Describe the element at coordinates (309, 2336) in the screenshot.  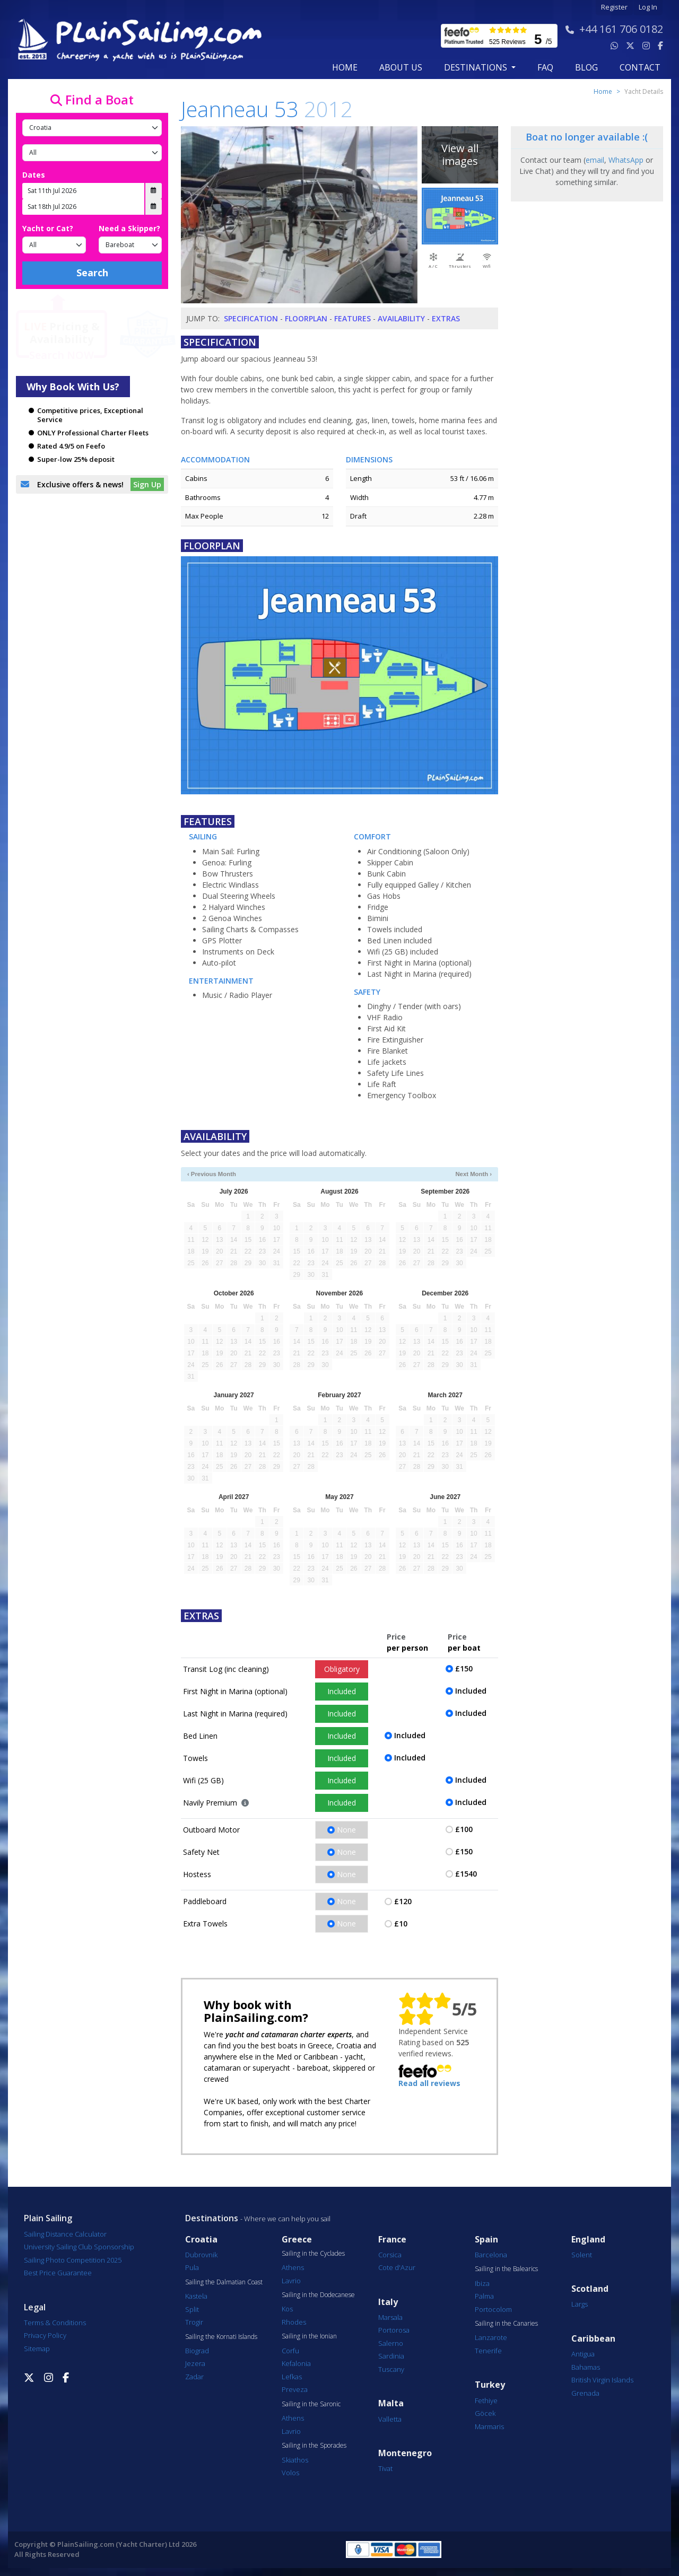
I see `Sailing in the Ionian` at that location.